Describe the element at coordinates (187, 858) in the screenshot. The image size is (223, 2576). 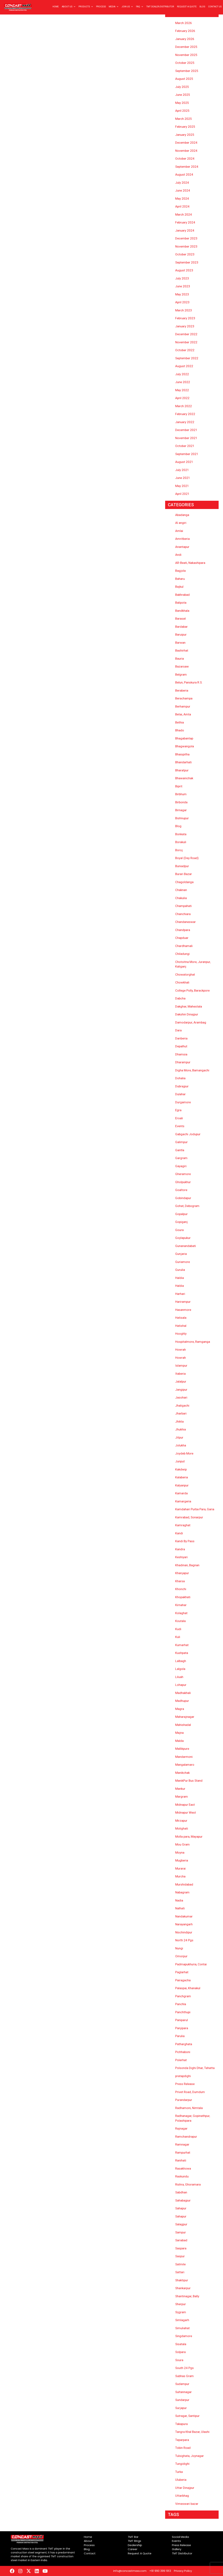
I see `Boyal (Dey Road)` at that location.